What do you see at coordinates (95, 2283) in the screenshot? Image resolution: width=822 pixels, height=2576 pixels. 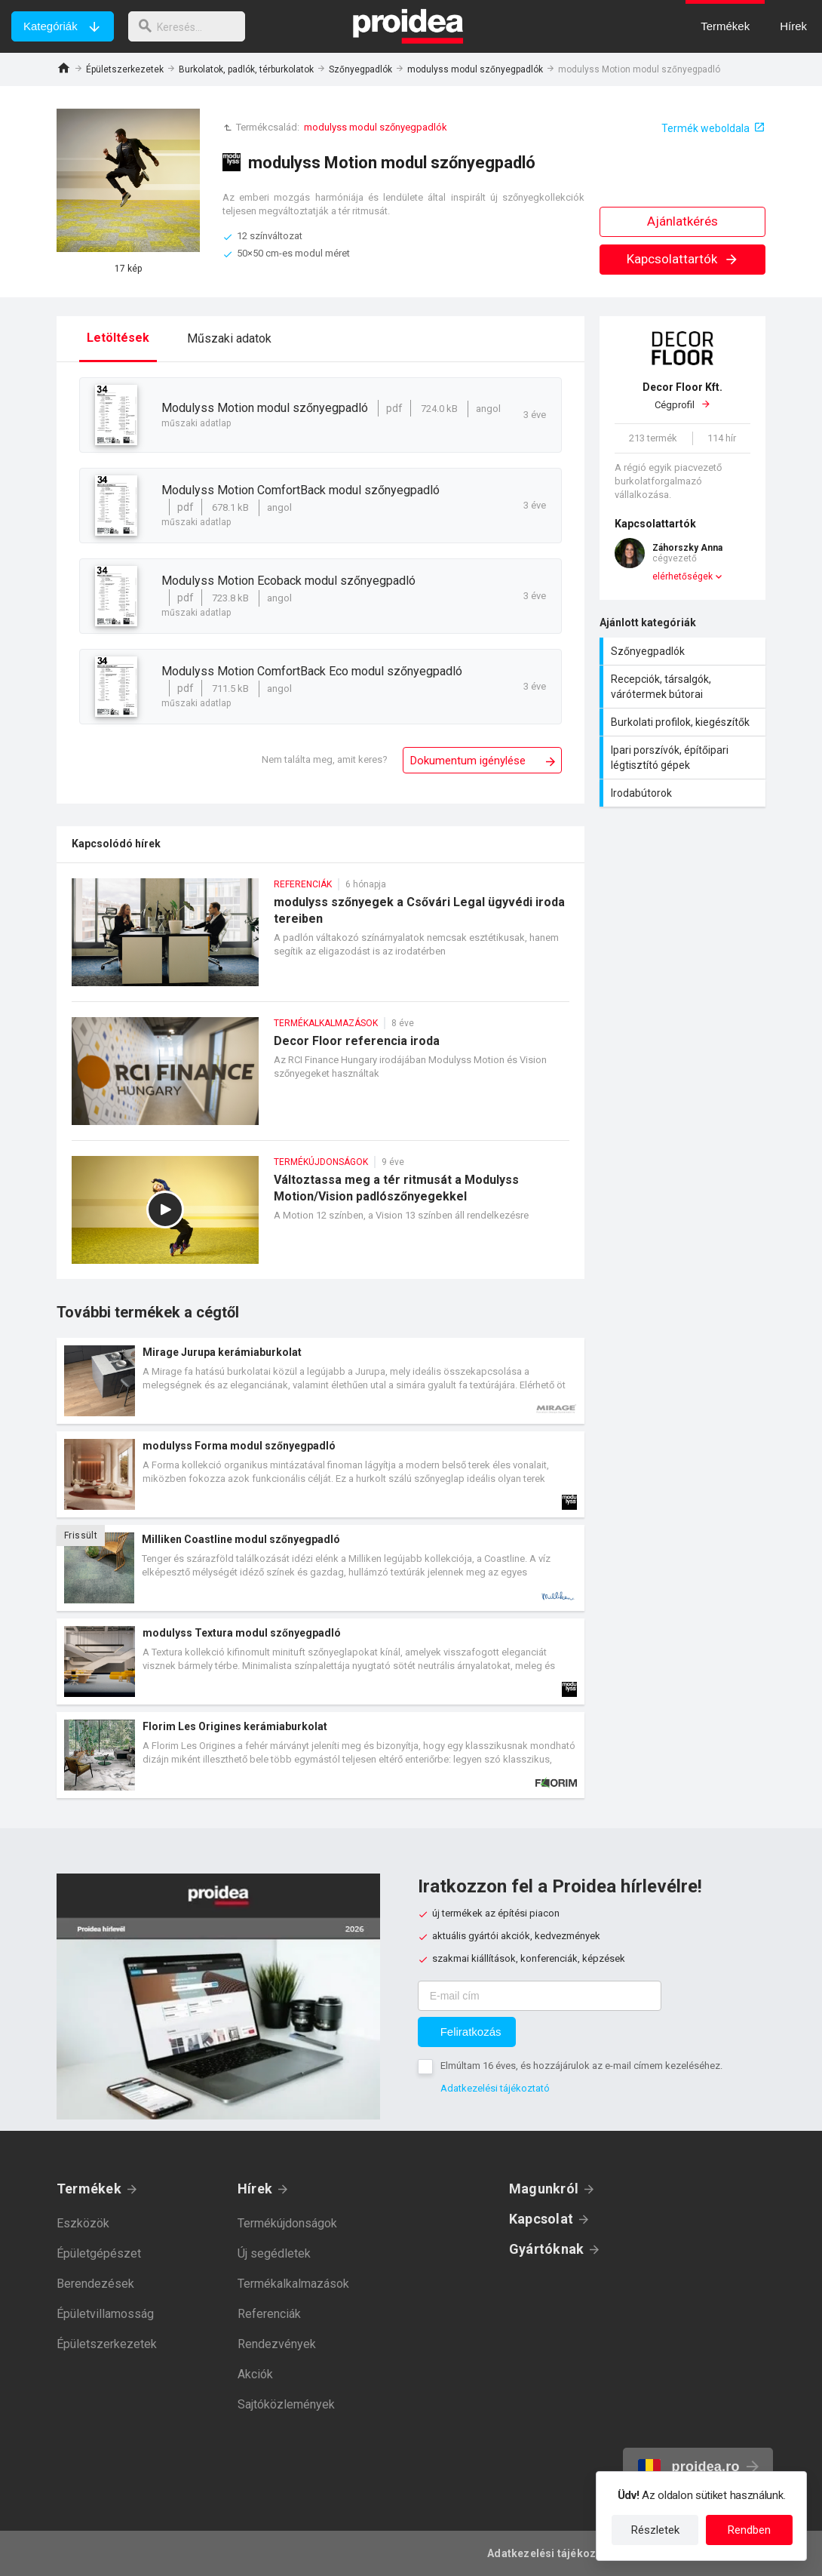 I see `Berendezések` at bounding box center [95, 2283].